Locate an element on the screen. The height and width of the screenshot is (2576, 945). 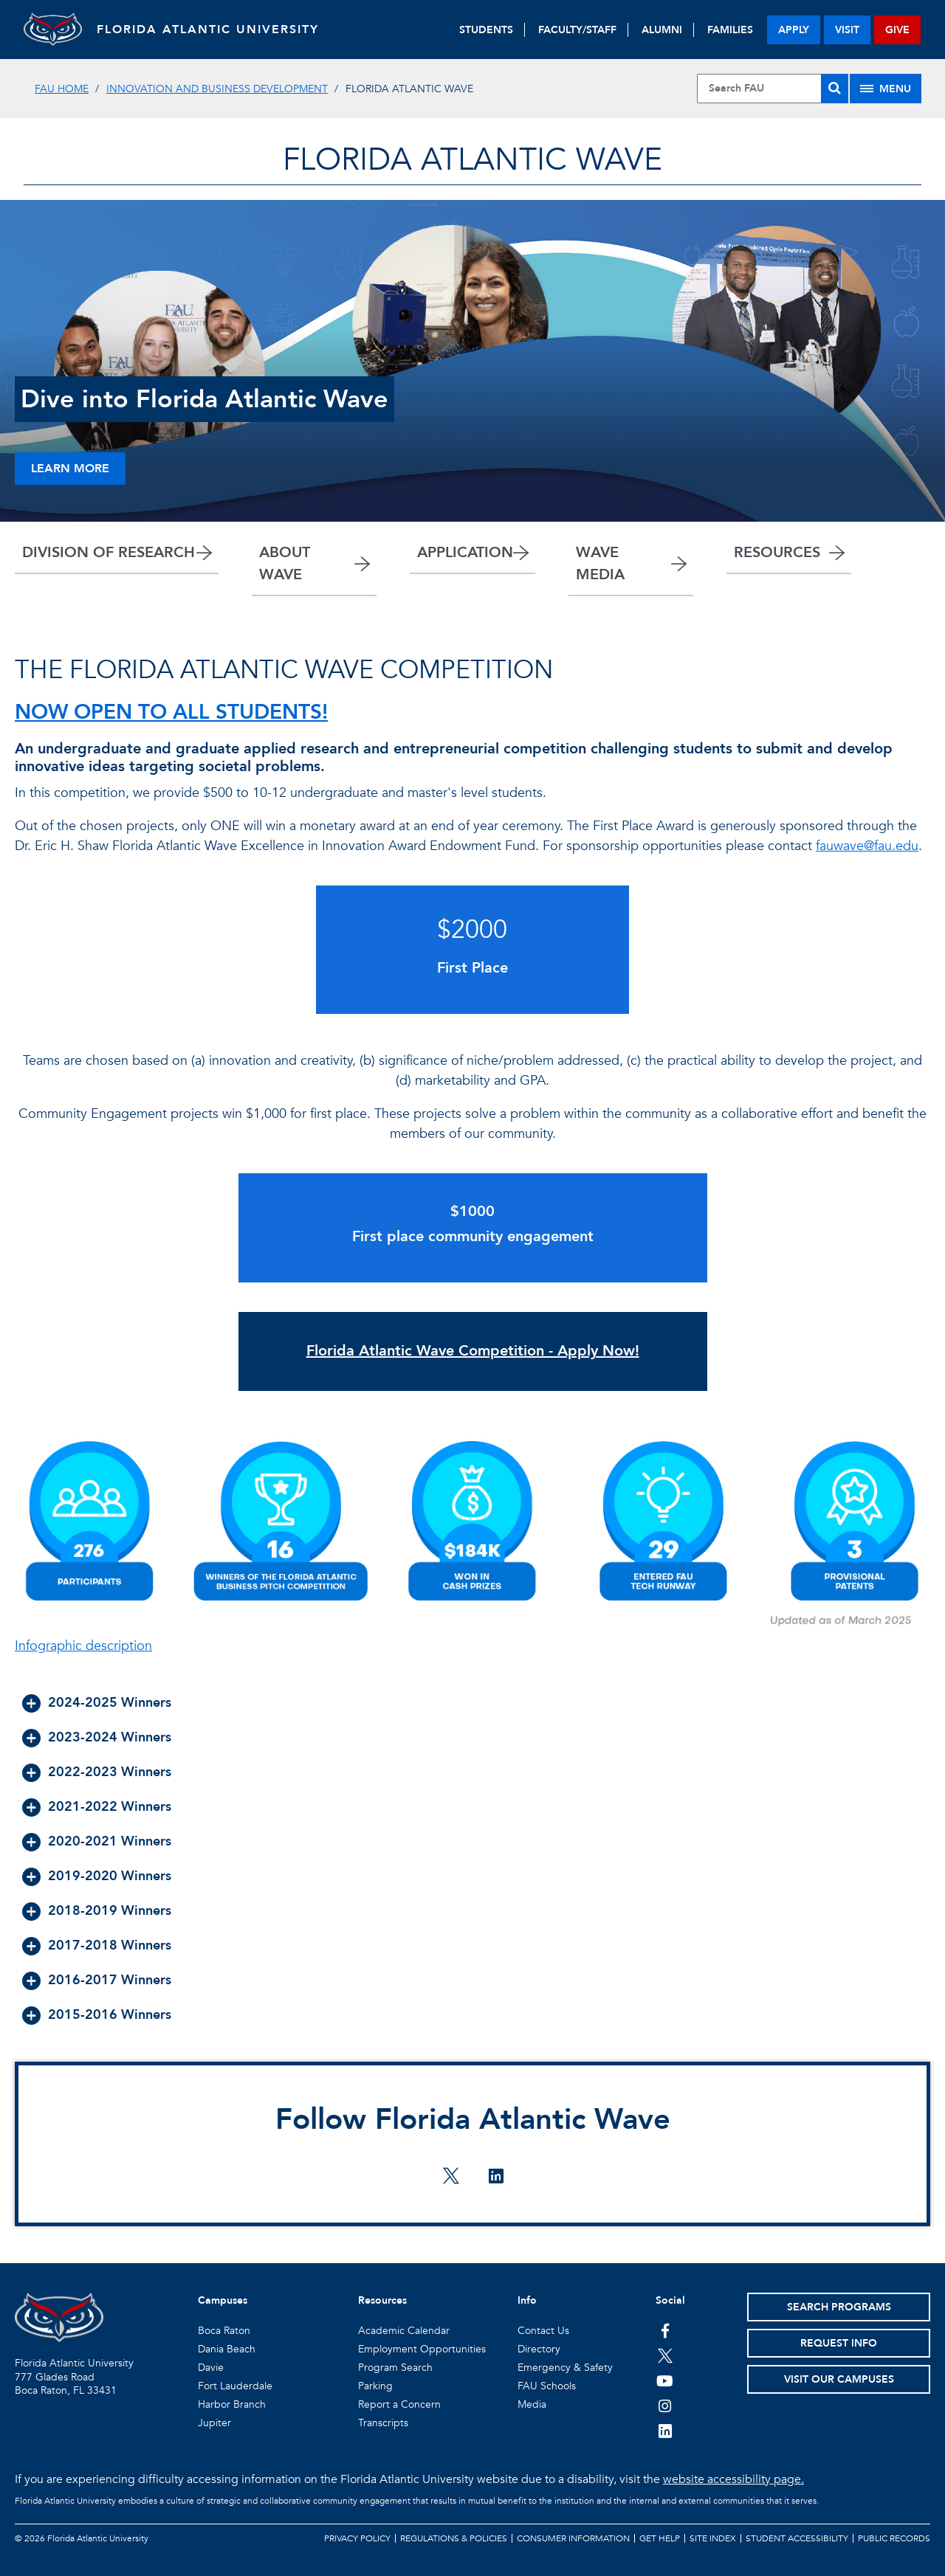
Academic Calendar is located at coordinates (404, 2331).